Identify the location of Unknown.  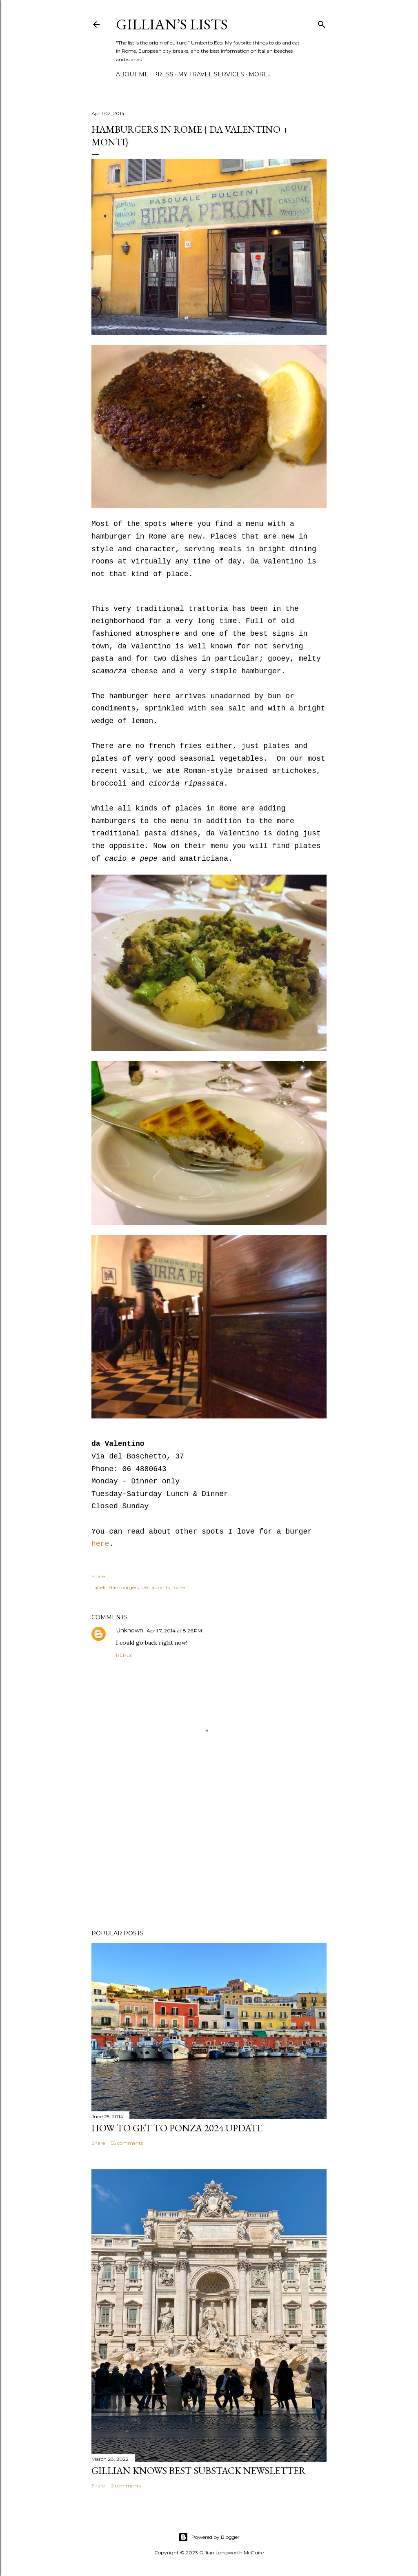
(129, 1630).